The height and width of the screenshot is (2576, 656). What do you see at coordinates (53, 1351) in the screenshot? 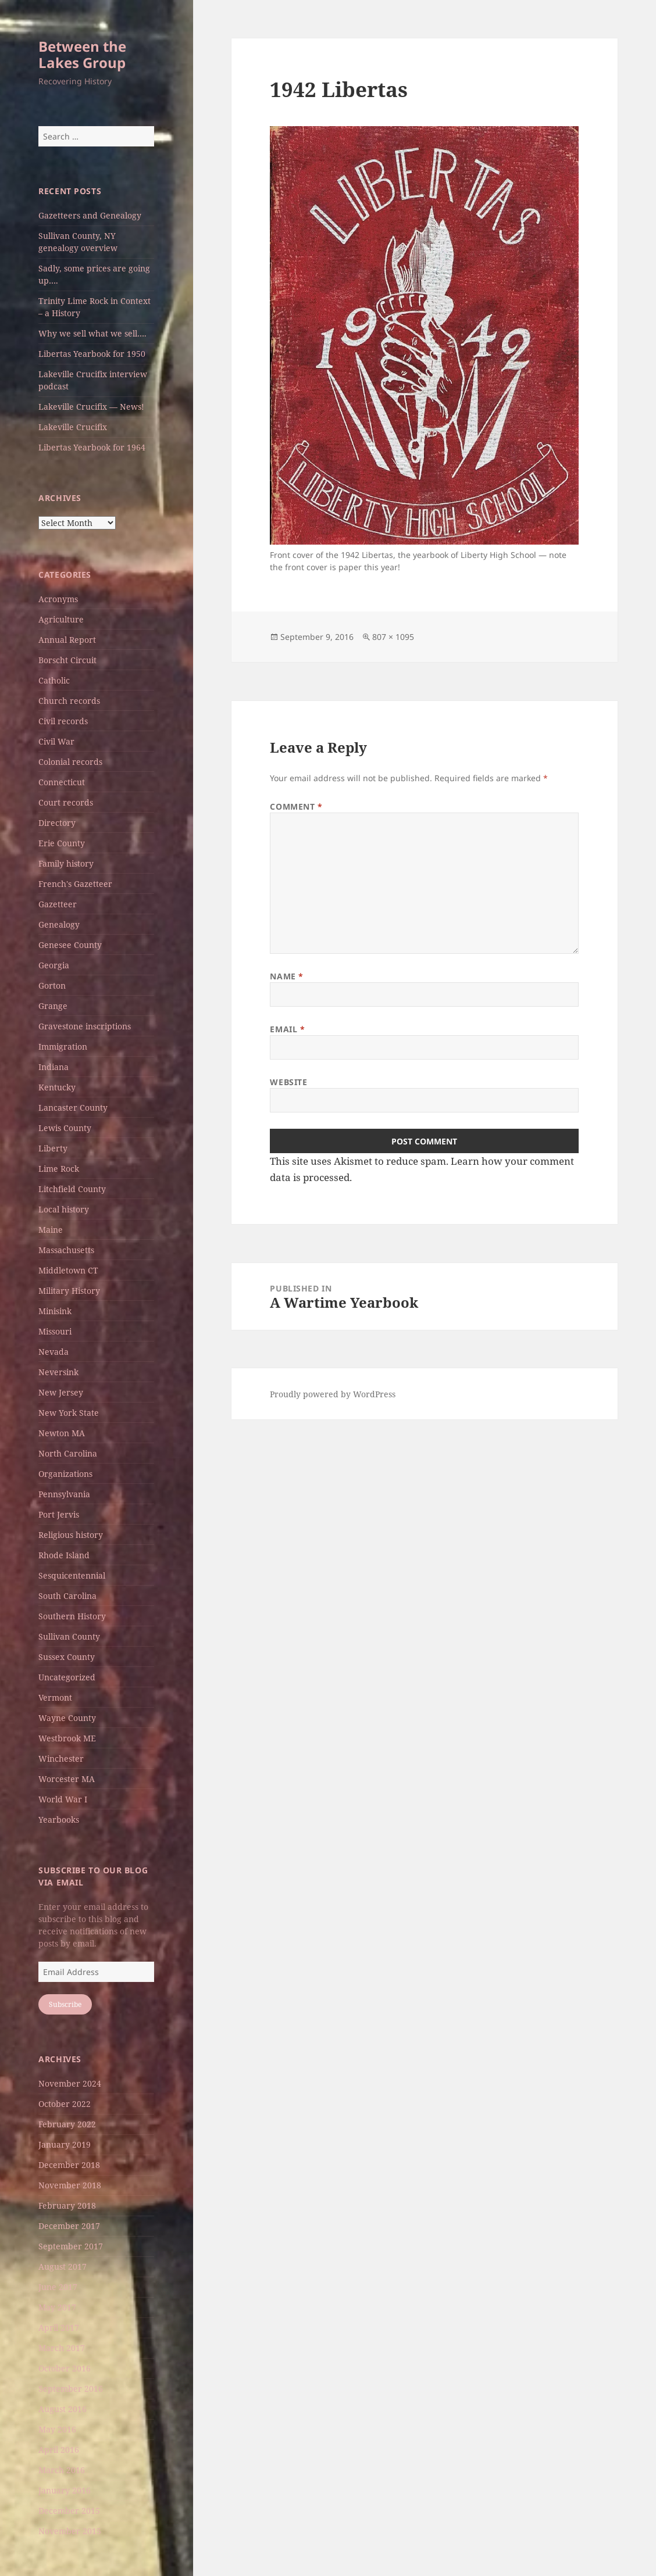
I see `Nevada` at bounding box center [53, 1351].